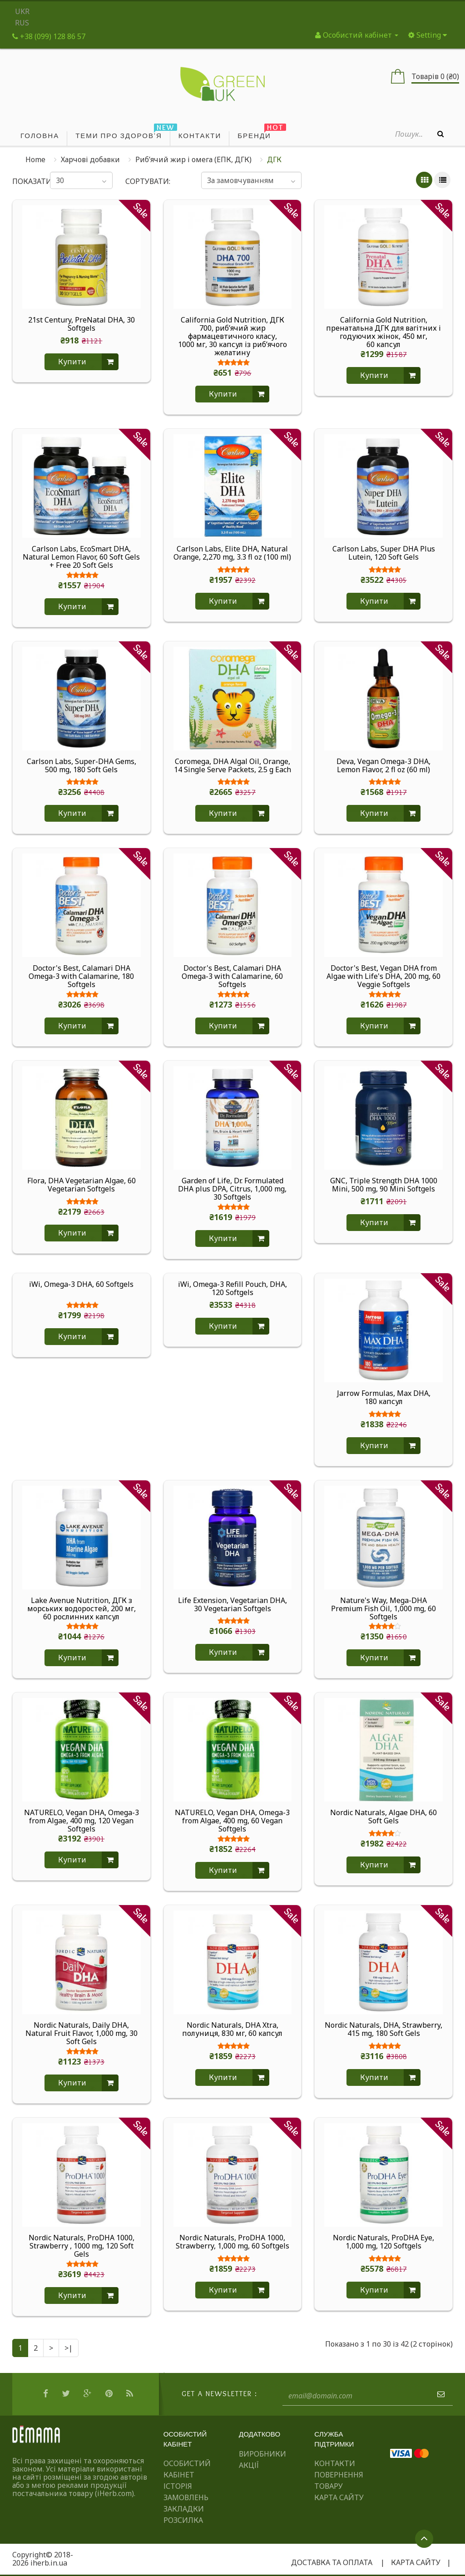  What do you see at coordinates (81, 1820) in the screenshot?
I see `NATURELO, Vegan DHA, Omega-3 from Algae, 400 mg, 120 Vegan Softgels` at bounding box center [81, 1820].